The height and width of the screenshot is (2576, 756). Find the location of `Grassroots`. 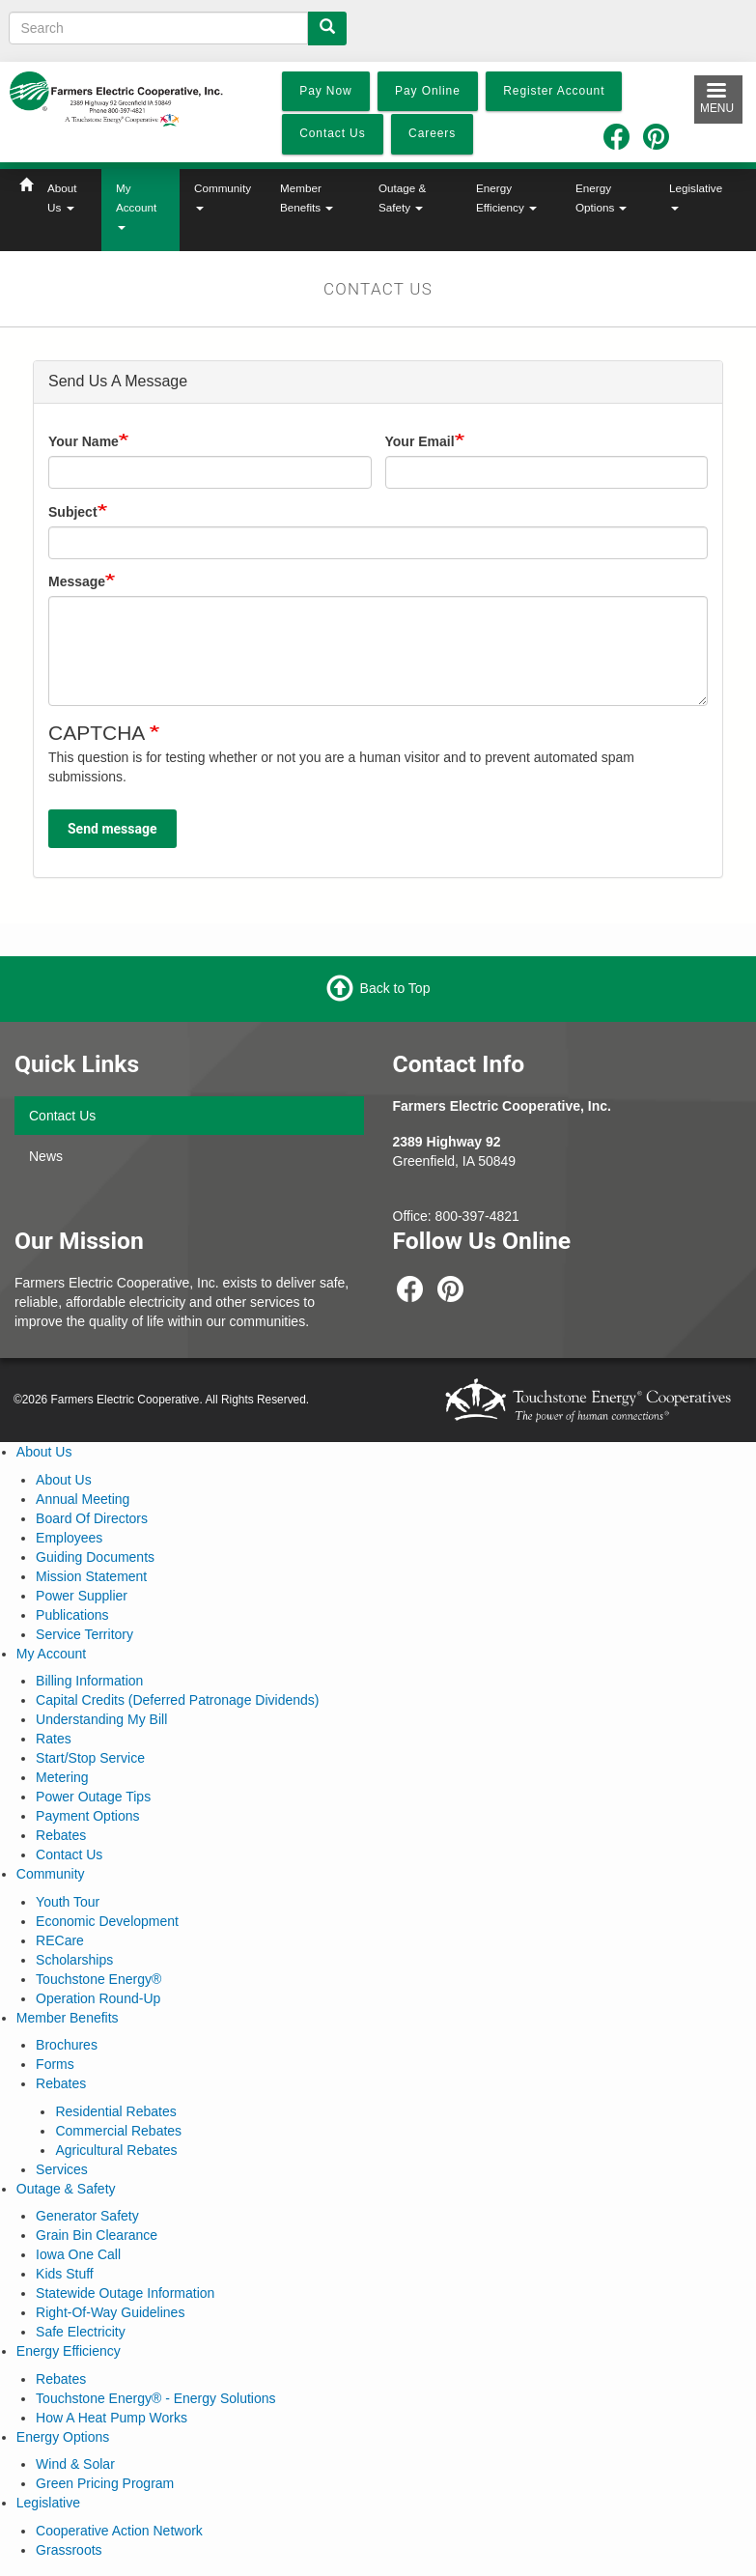

Grassroots is located at coordinates (68, 2550).